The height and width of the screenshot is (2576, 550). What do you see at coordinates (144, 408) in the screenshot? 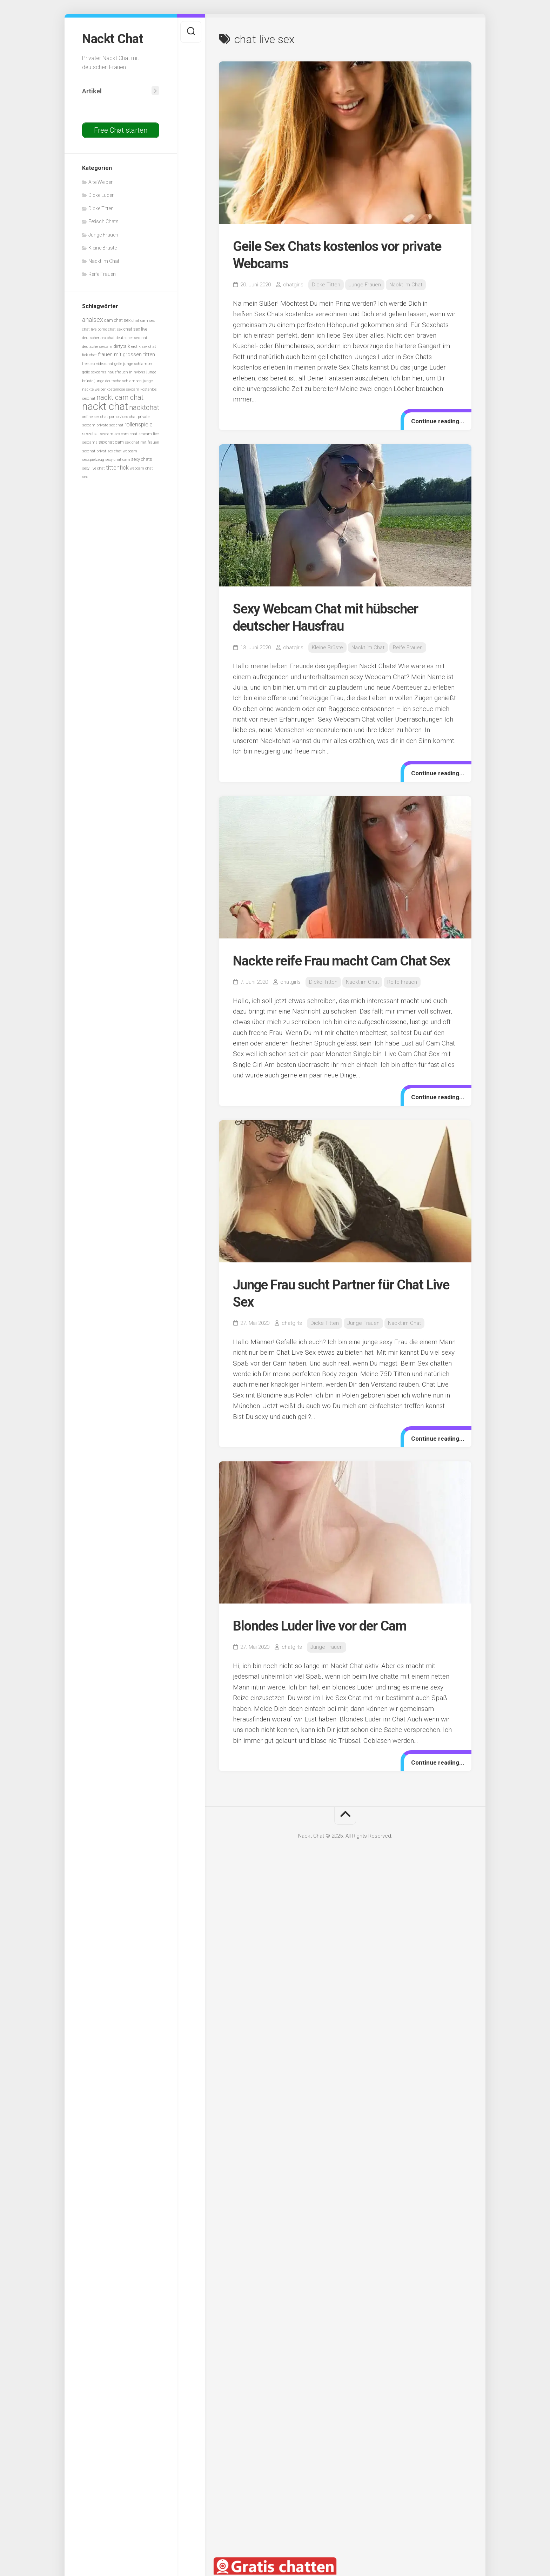
I see `nacktchat [nacktchat (10 Einträge)]` at bounding box center [144, 408].